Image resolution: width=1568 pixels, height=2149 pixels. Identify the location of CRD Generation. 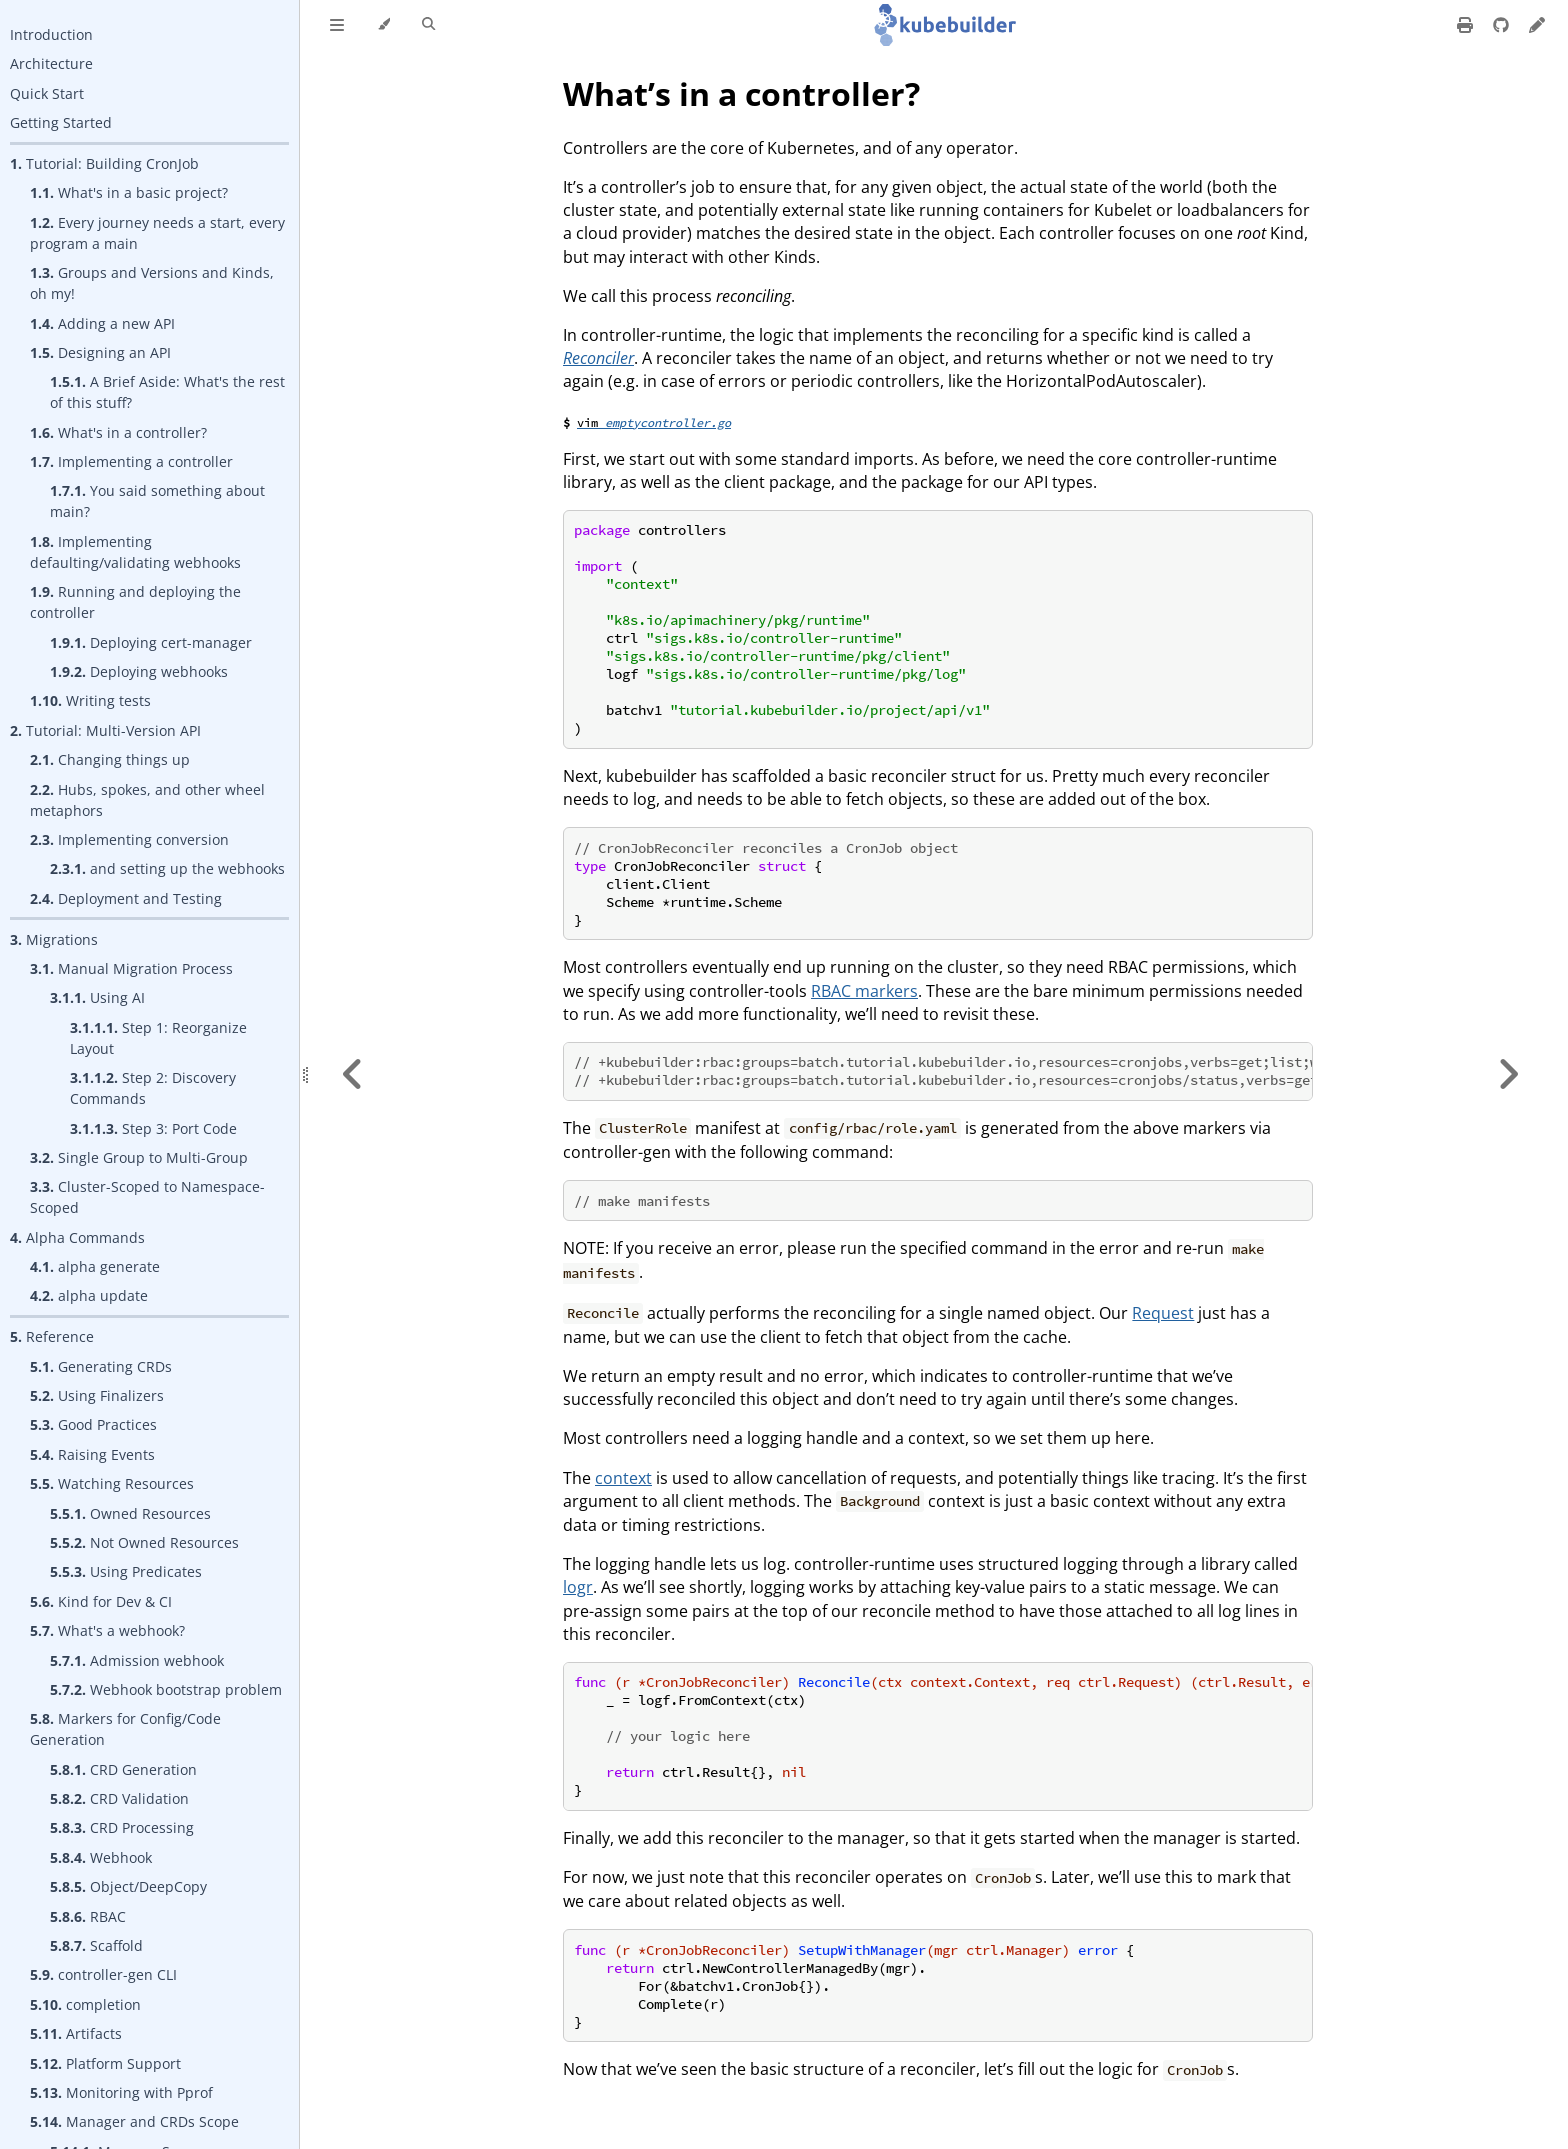
(123, 1769).